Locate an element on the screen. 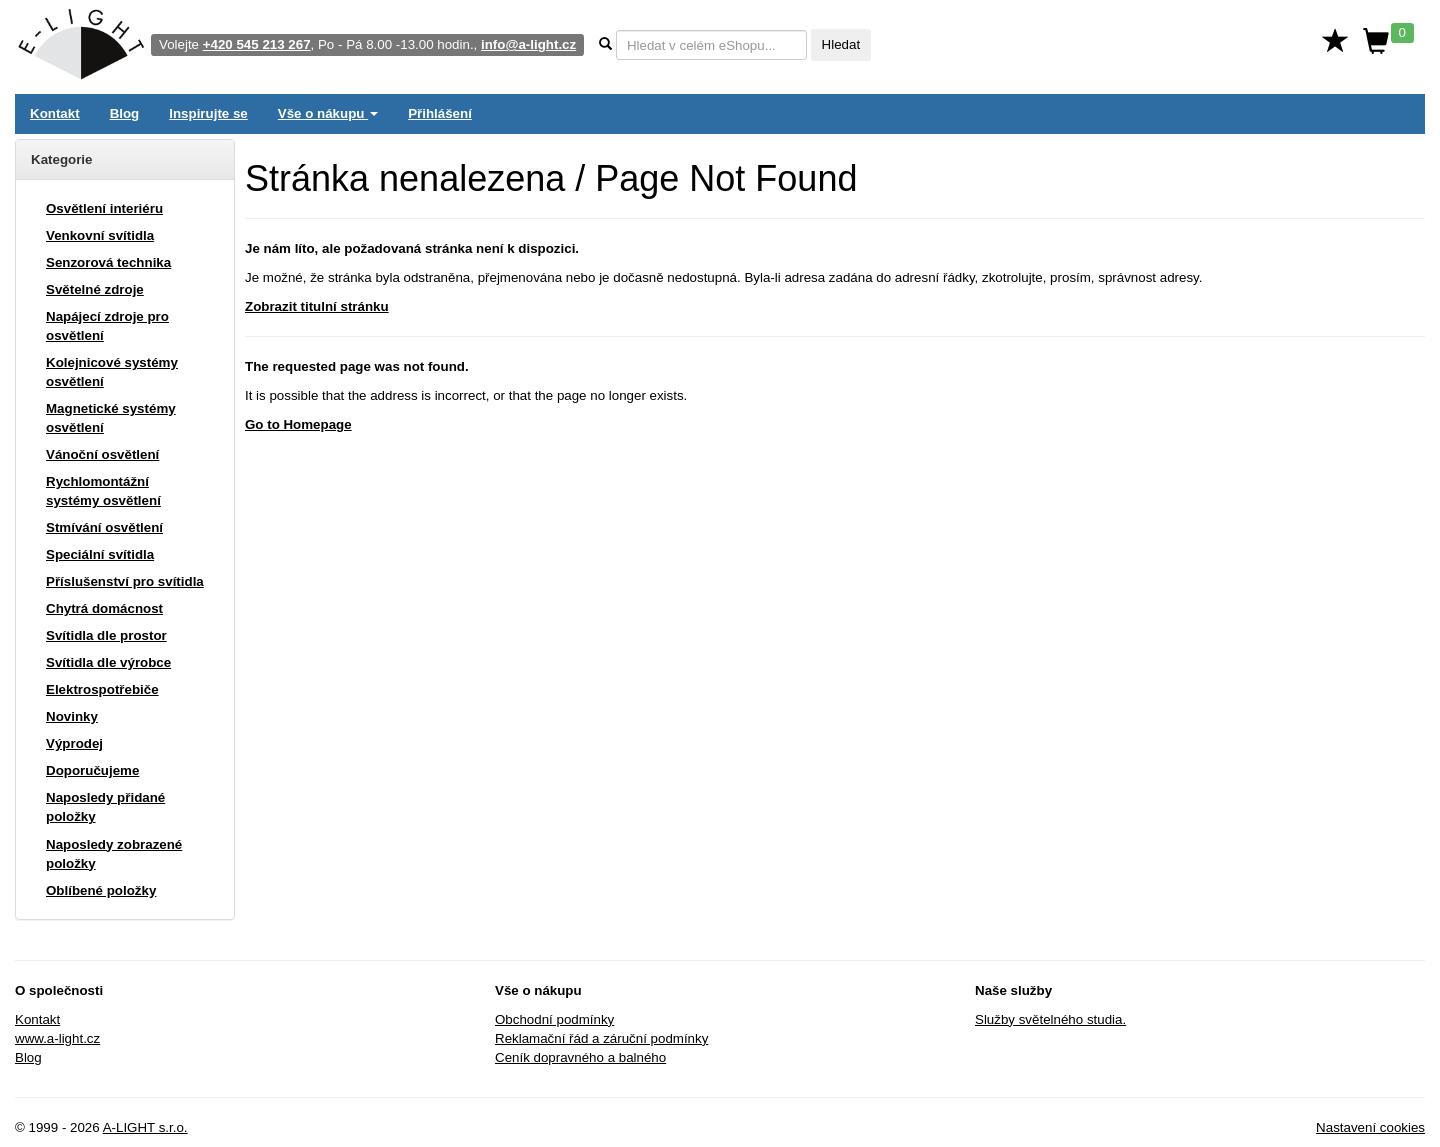  Výprodej is located at coordinates (74, 743).